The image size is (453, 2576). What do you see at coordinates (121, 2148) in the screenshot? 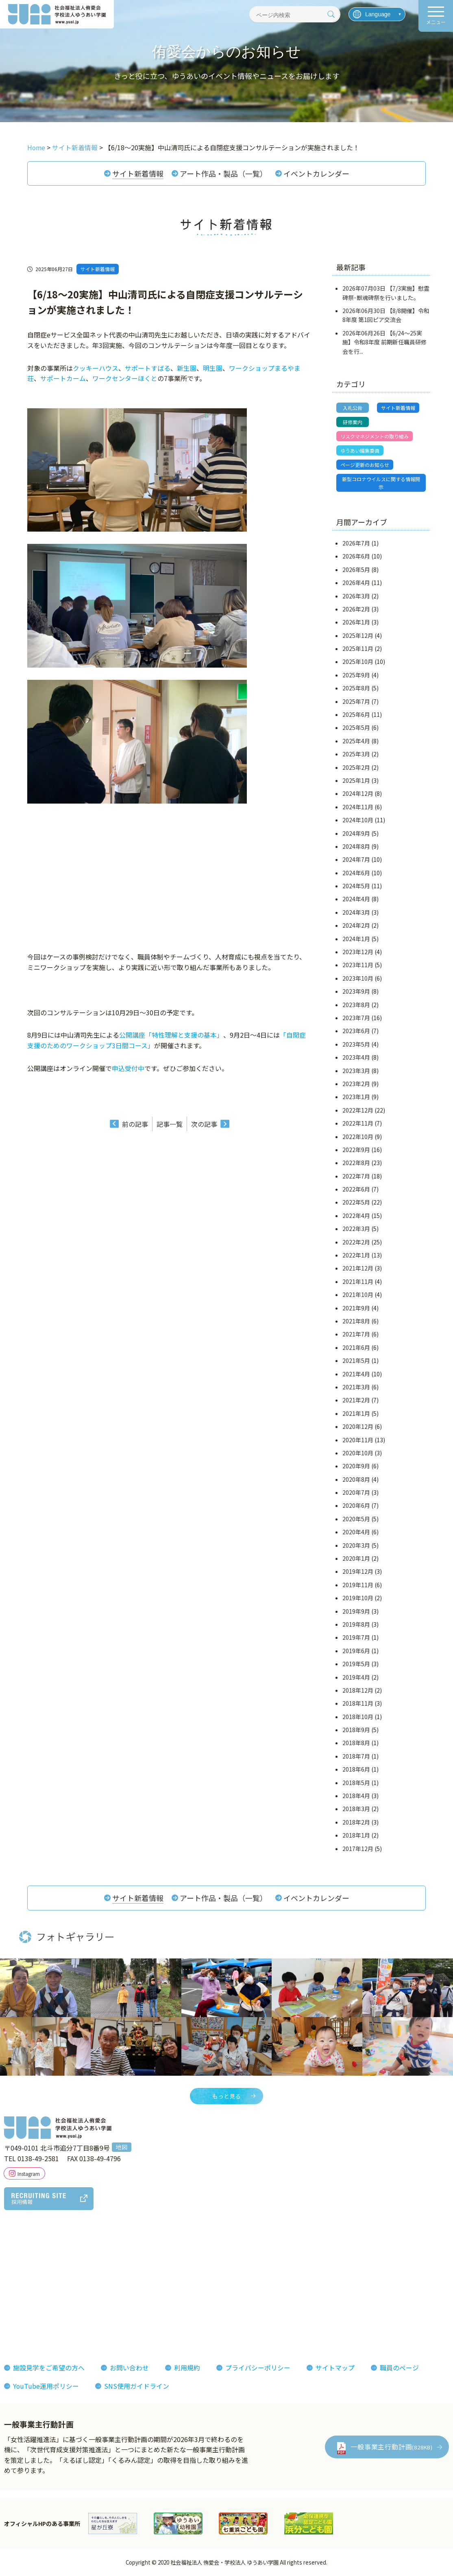
I see `地図` at bounding box center [121, 2148].